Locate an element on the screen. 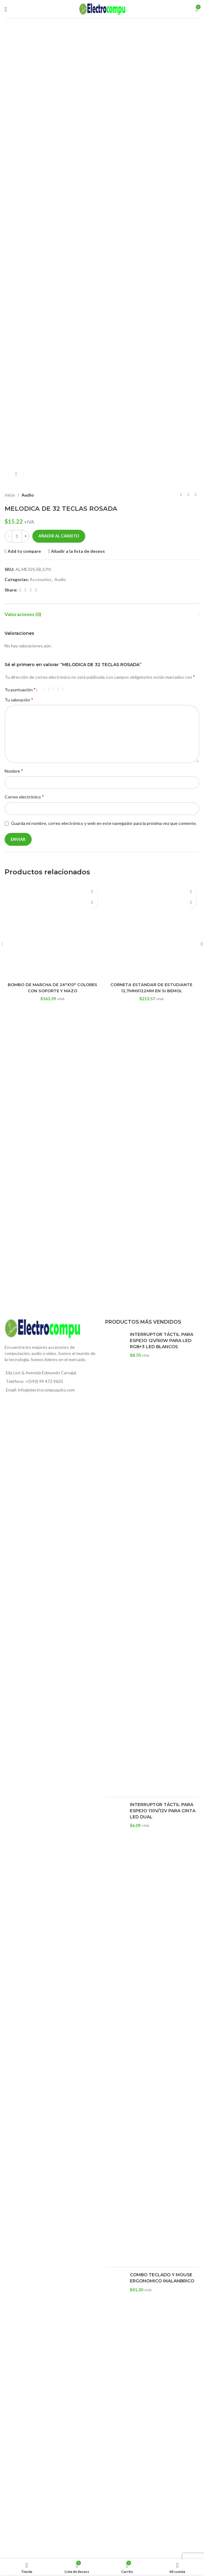  [button] is located at coordinates (92, 902).